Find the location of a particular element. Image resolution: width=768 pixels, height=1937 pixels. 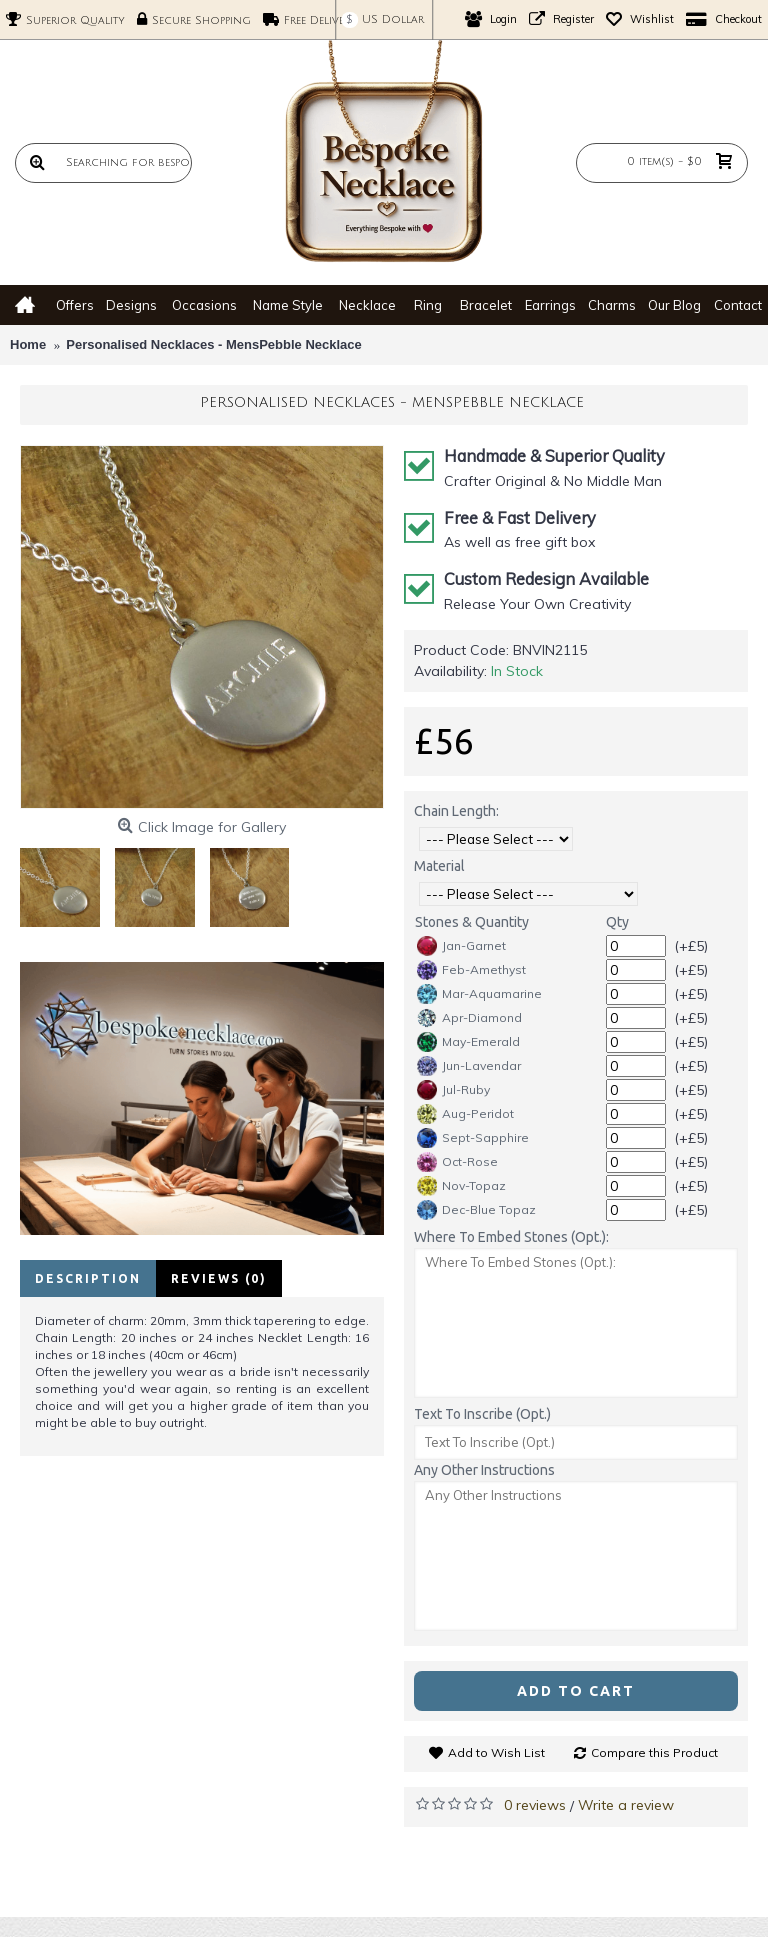

Nov-Topaz is located at coordinates (461, 1186).